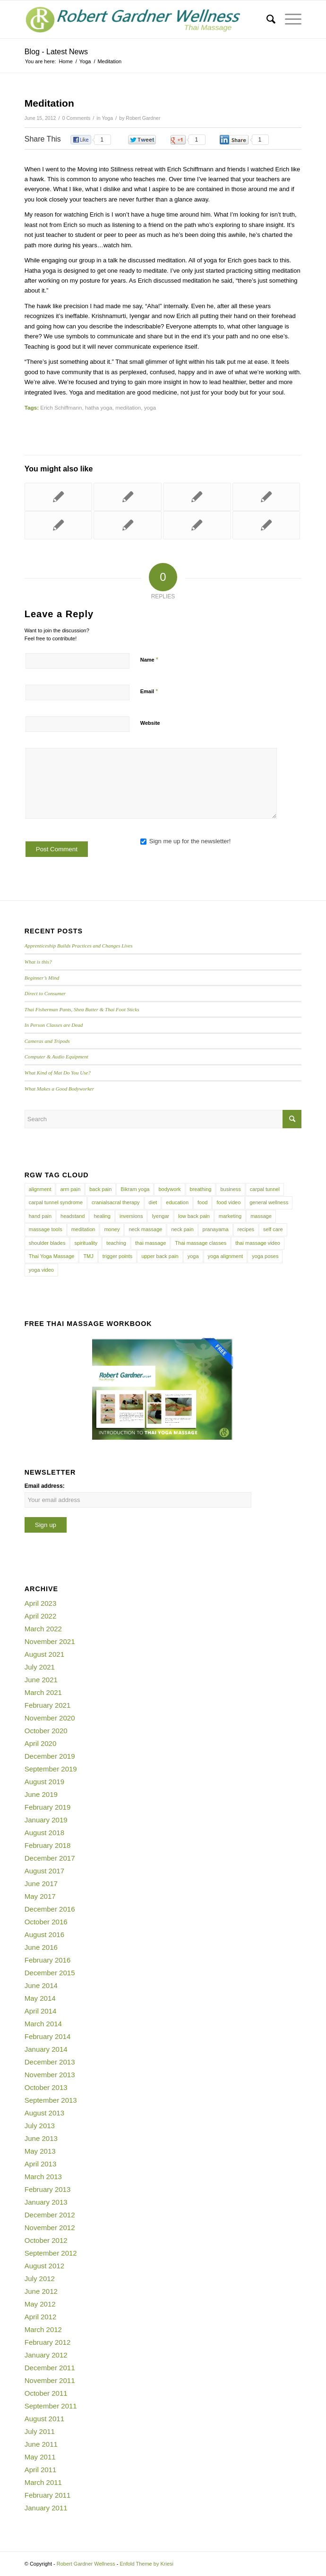 This screenshot has height=2576, width=326. I want to click on thai massage video [thai massage video (17 items)], so click(257, 1243).